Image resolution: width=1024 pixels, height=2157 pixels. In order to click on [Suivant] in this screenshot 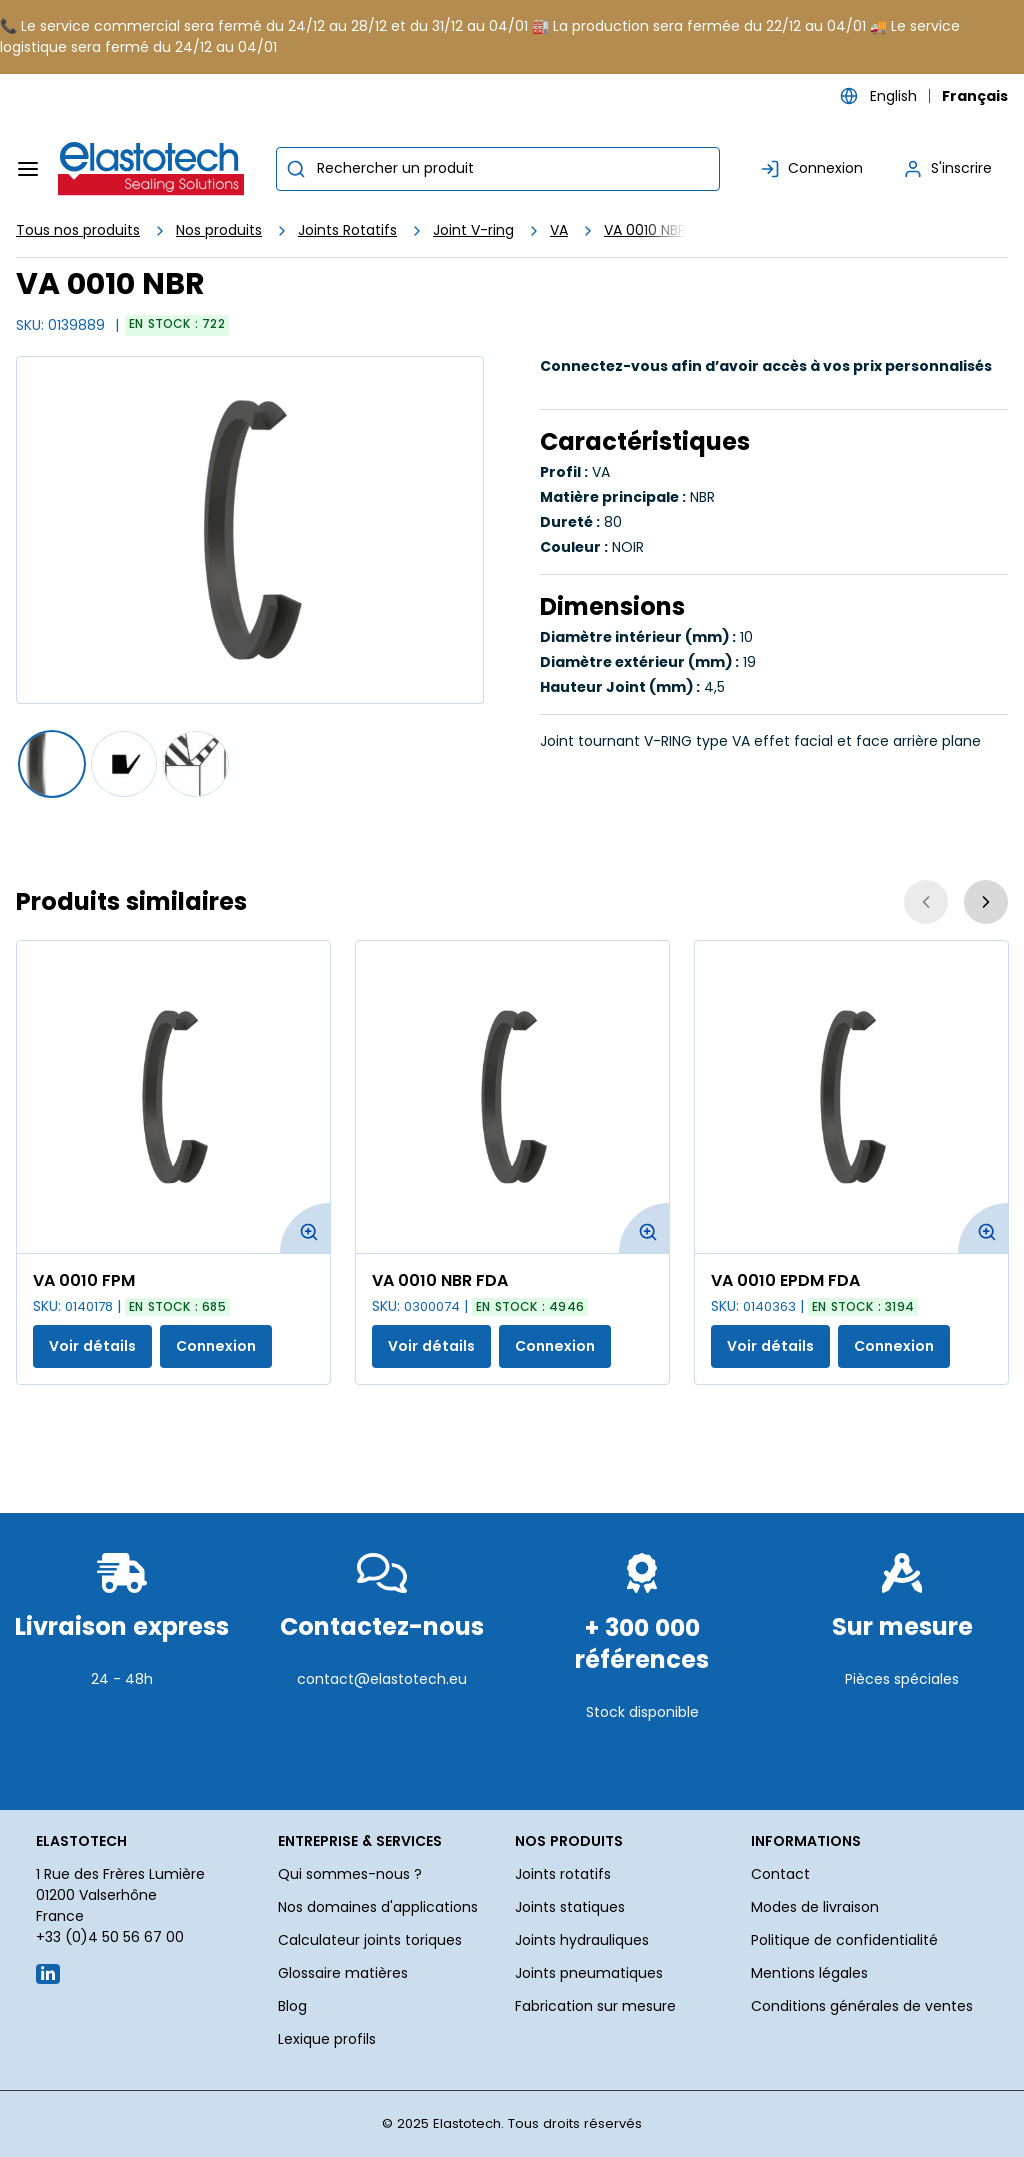, I will do `click(986, 902)`.